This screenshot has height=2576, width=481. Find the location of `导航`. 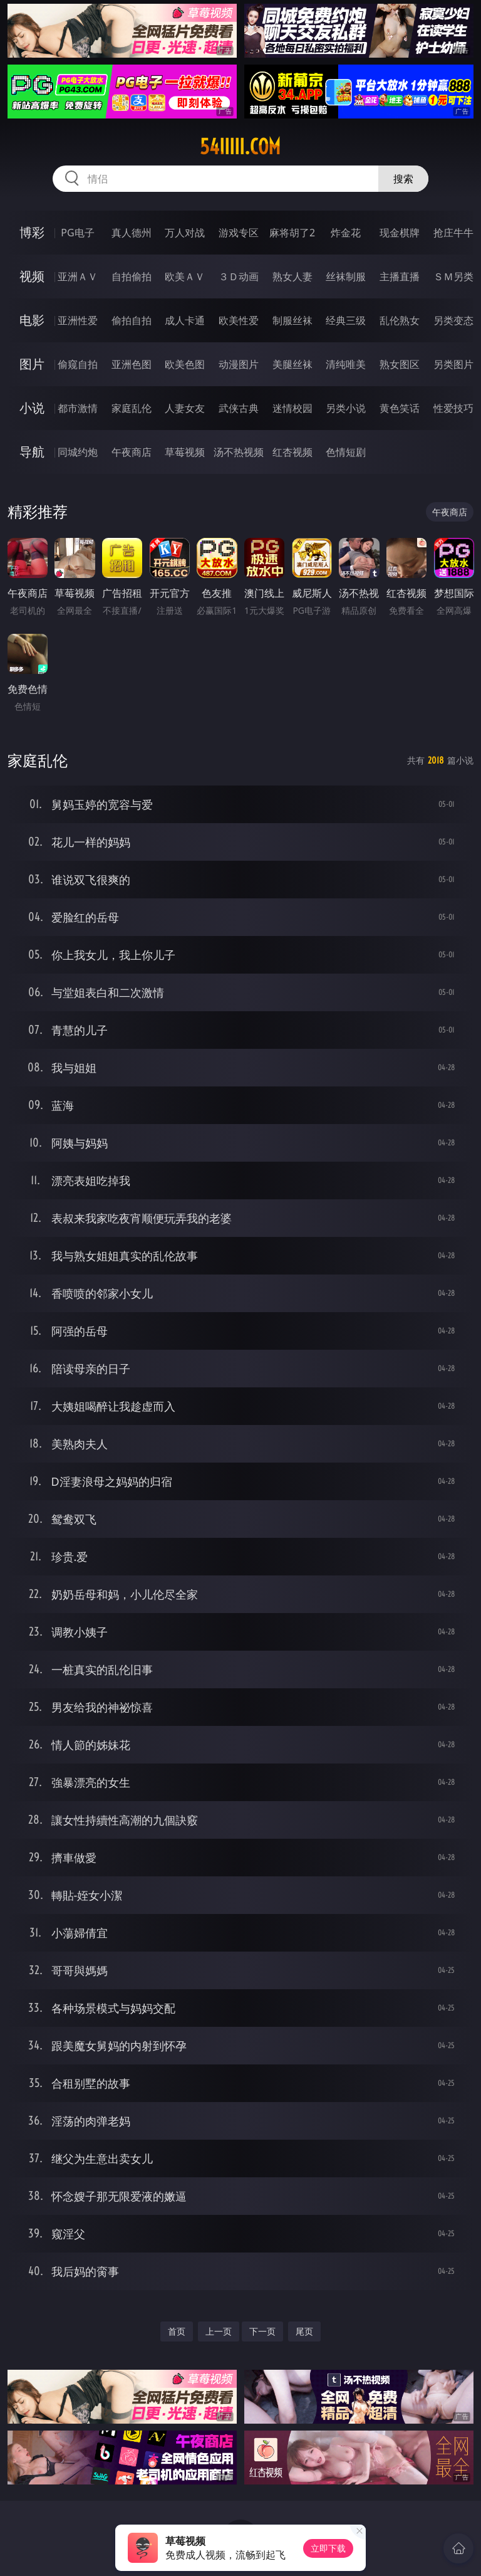

导航 is located at coordinates (31, 451).